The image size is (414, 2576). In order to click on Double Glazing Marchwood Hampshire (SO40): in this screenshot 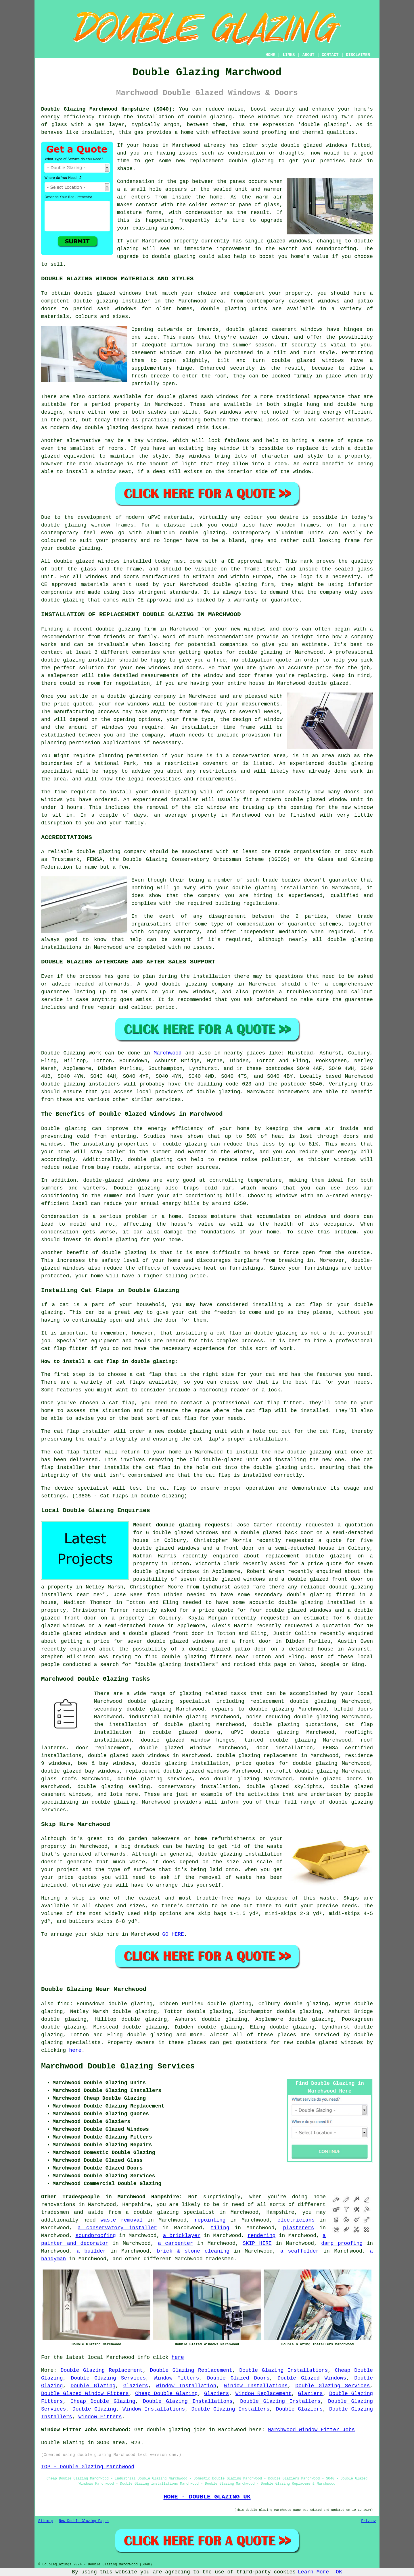, I will do `click(108, 109)`.